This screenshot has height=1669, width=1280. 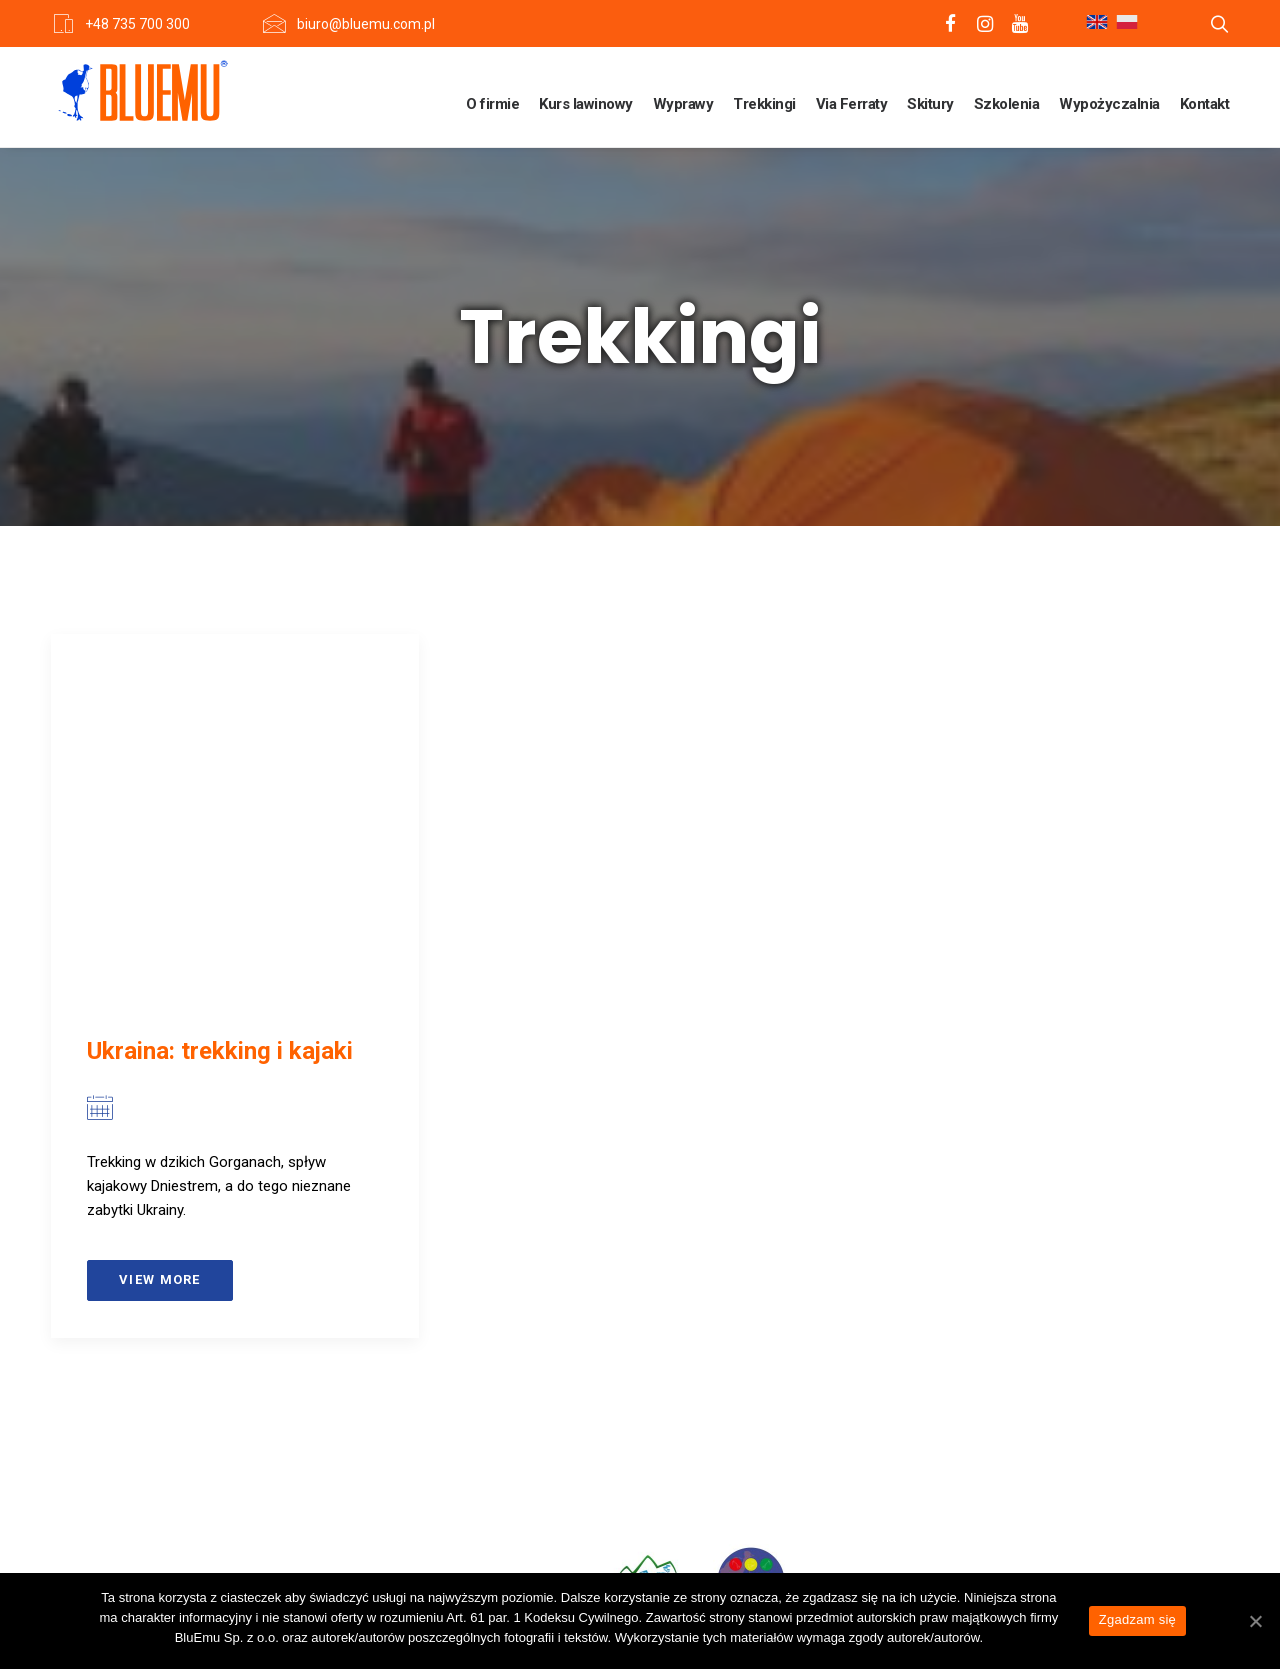 I want to click on +48 735 700 300, so click(x=137, y=24).